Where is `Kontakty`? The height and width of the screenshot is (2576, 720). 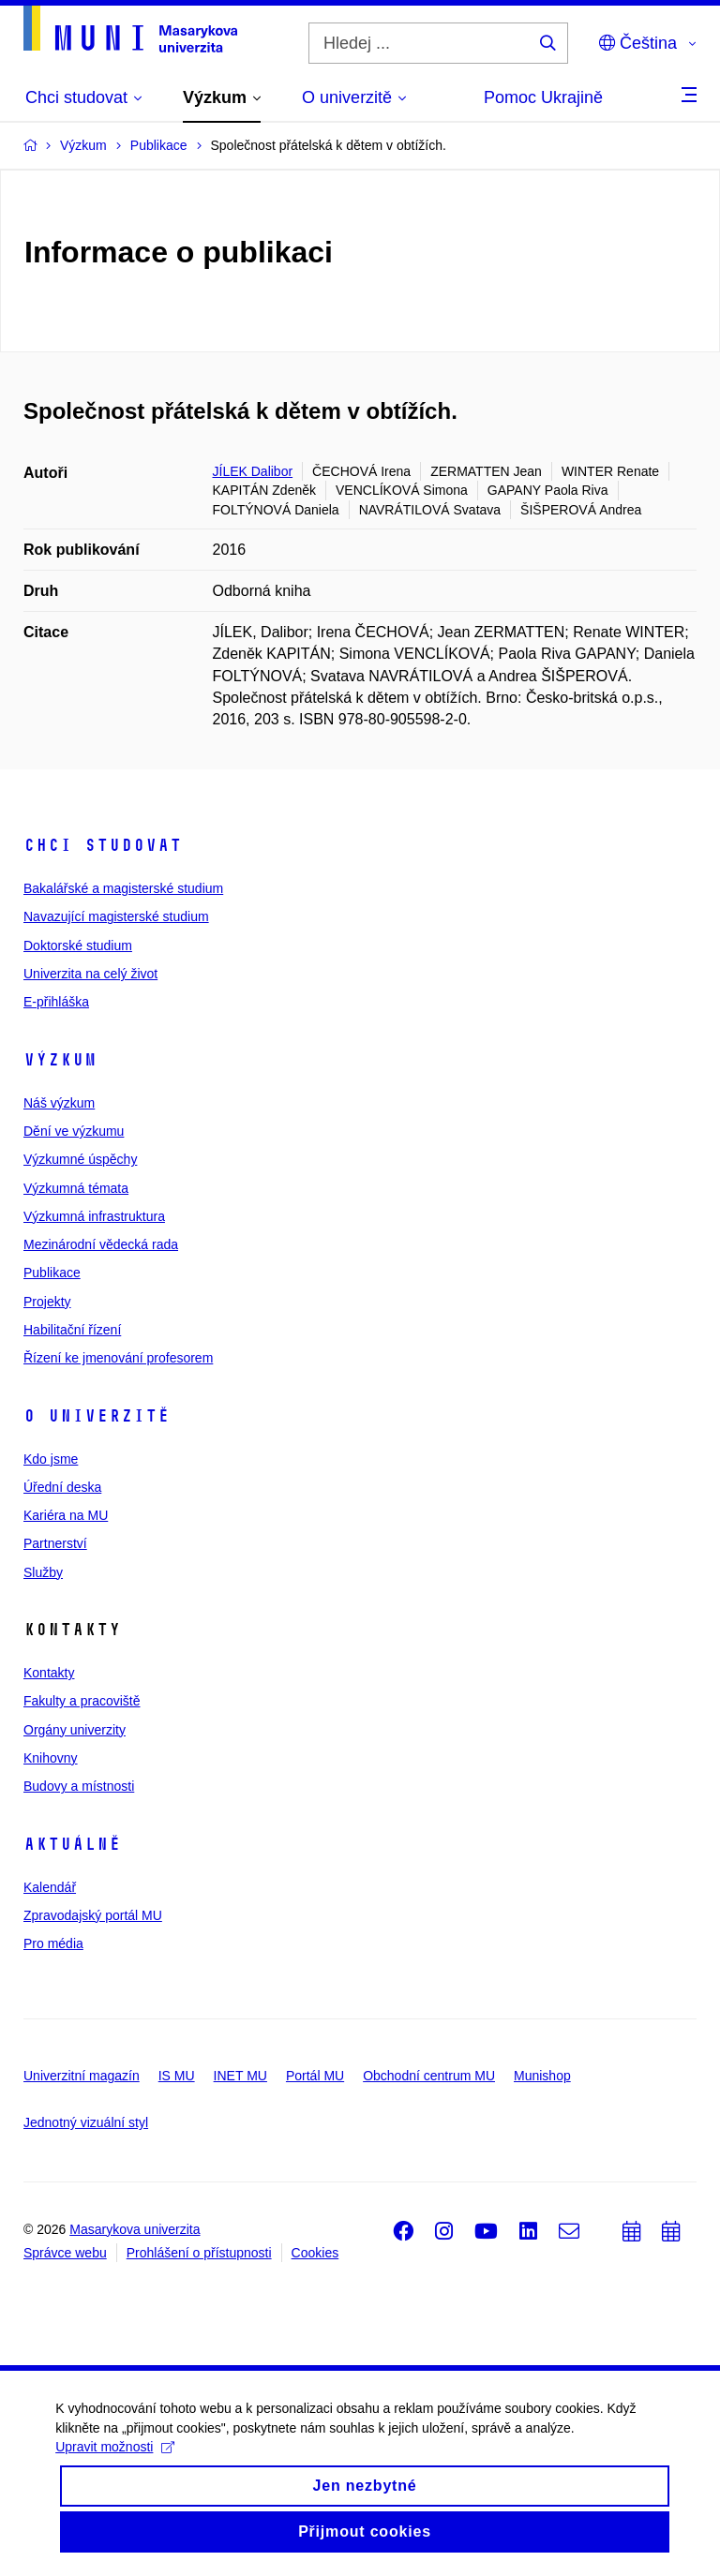
Kontakty is located at coordinates (48, 1672).